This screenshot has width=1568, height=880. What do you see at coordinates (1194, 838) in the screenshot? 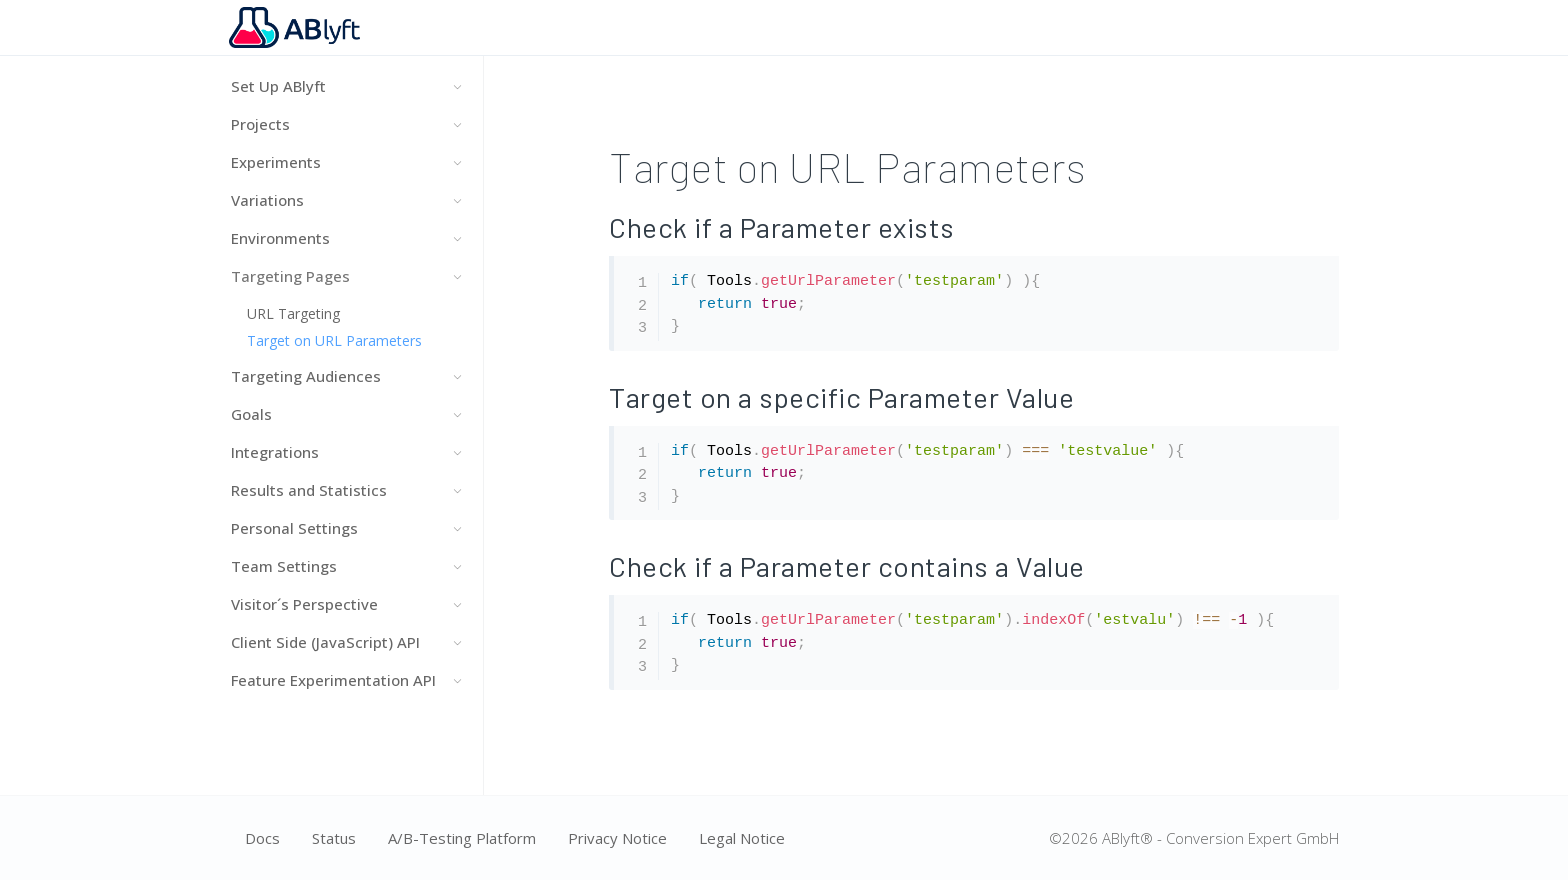
I see `©2026 ABlyft® - Conversion Expert GmbH` at bounding box center [1194, 838].